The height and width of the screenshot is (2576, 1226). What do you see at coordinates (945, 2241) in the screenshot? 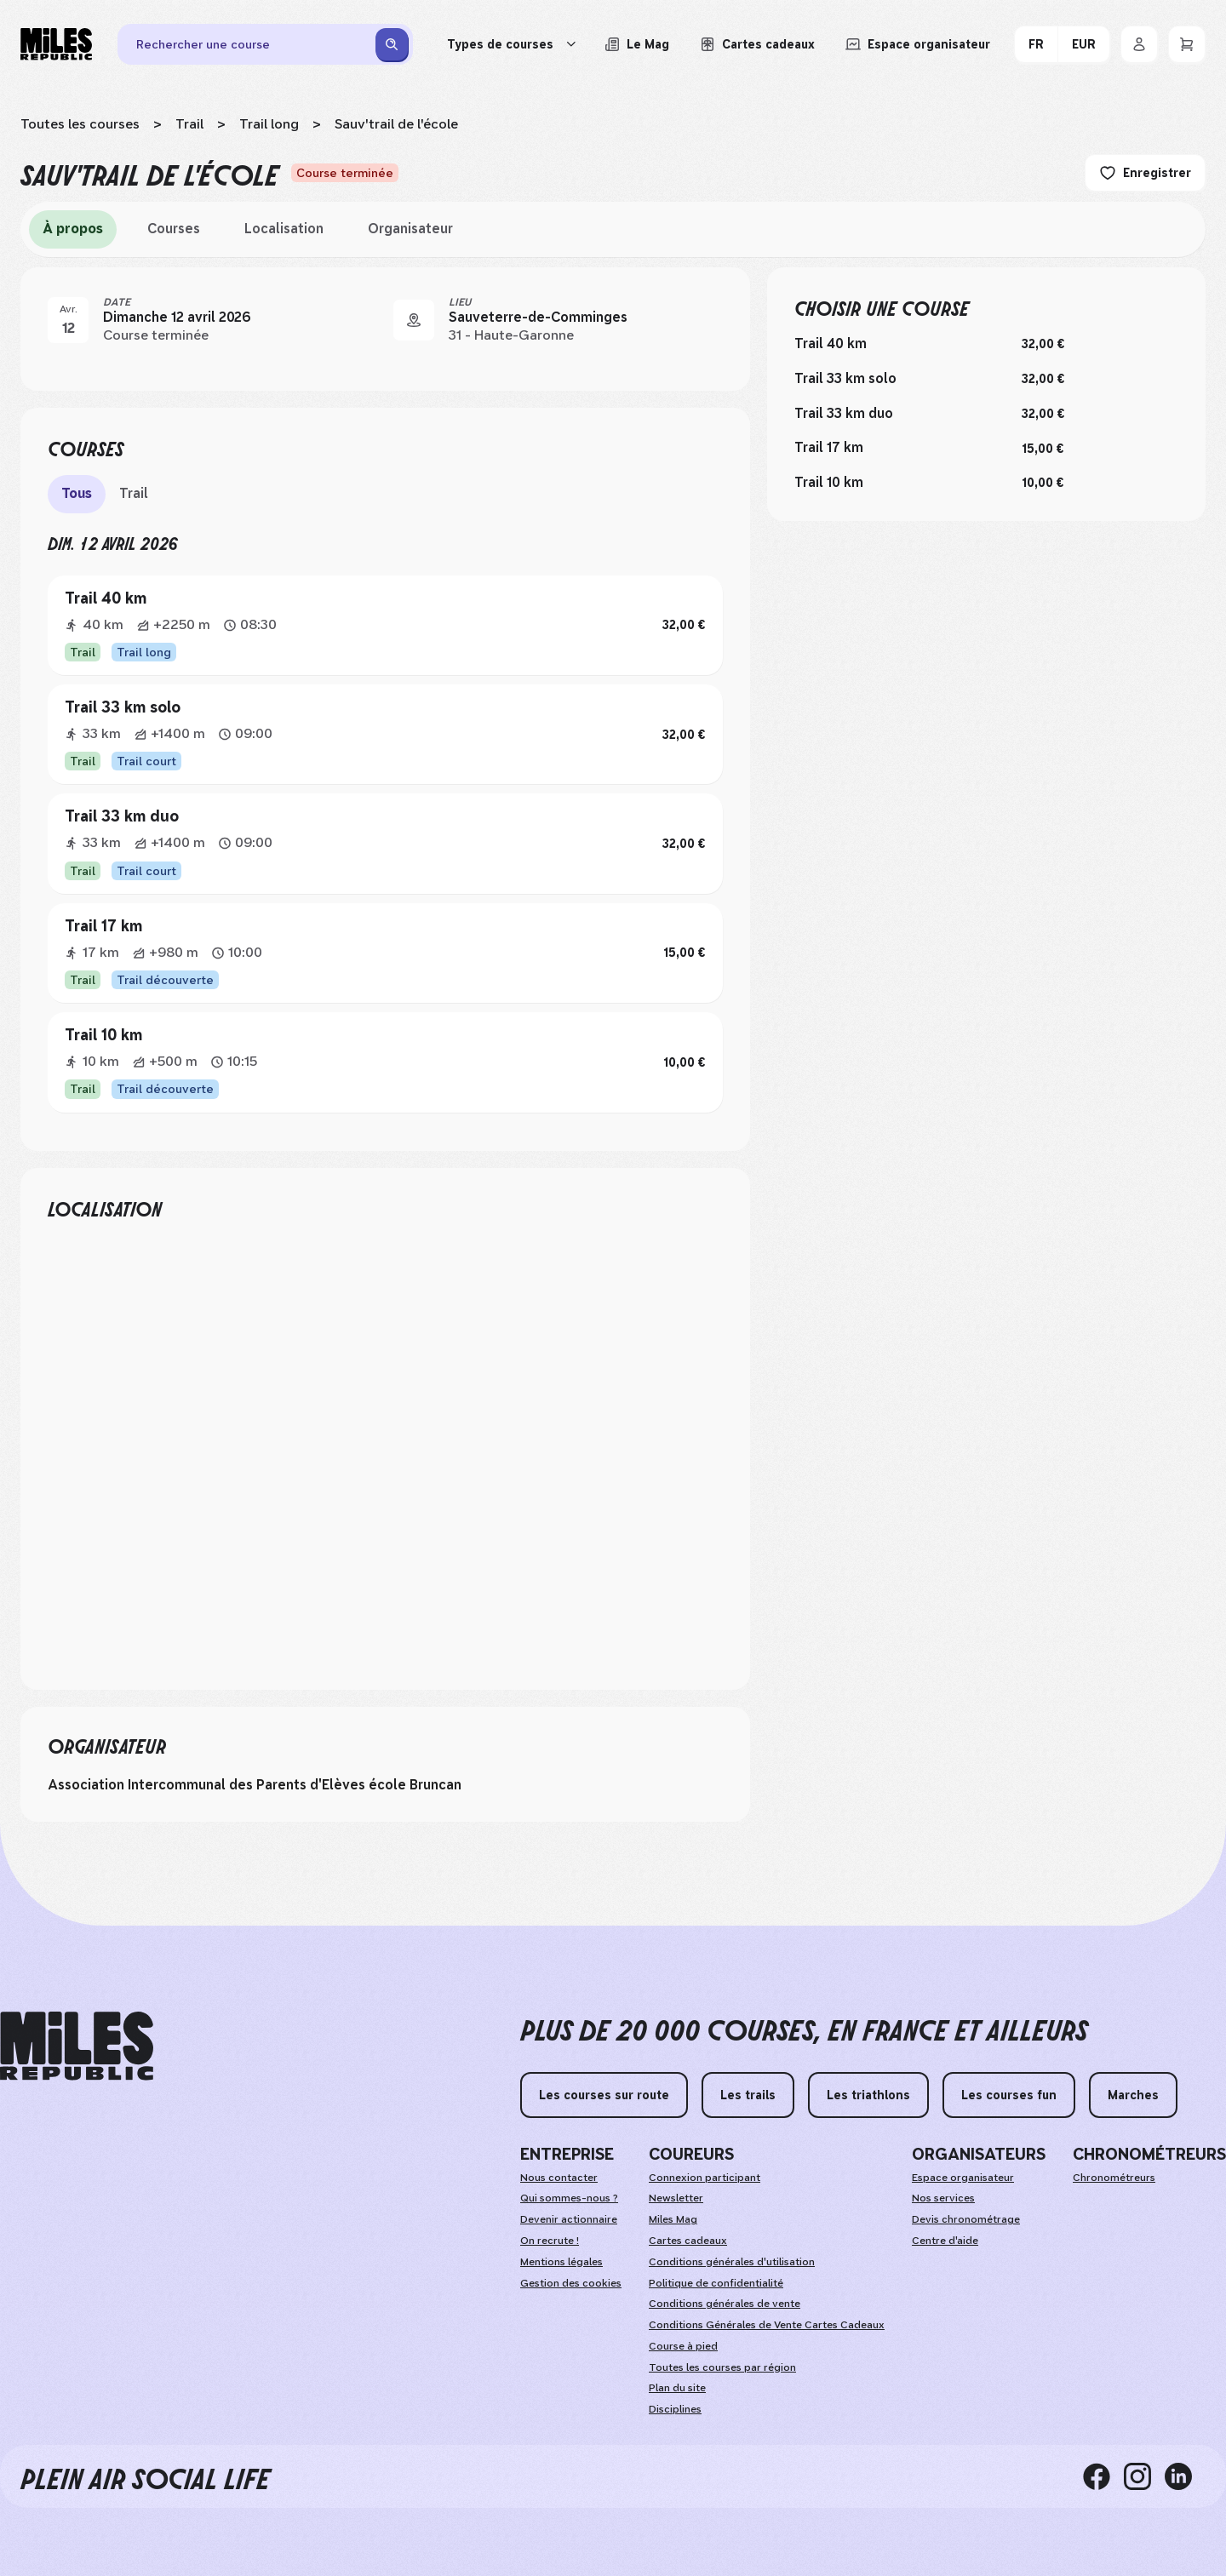
I see `Centre d'aide` at bounding box center [945, 2241].